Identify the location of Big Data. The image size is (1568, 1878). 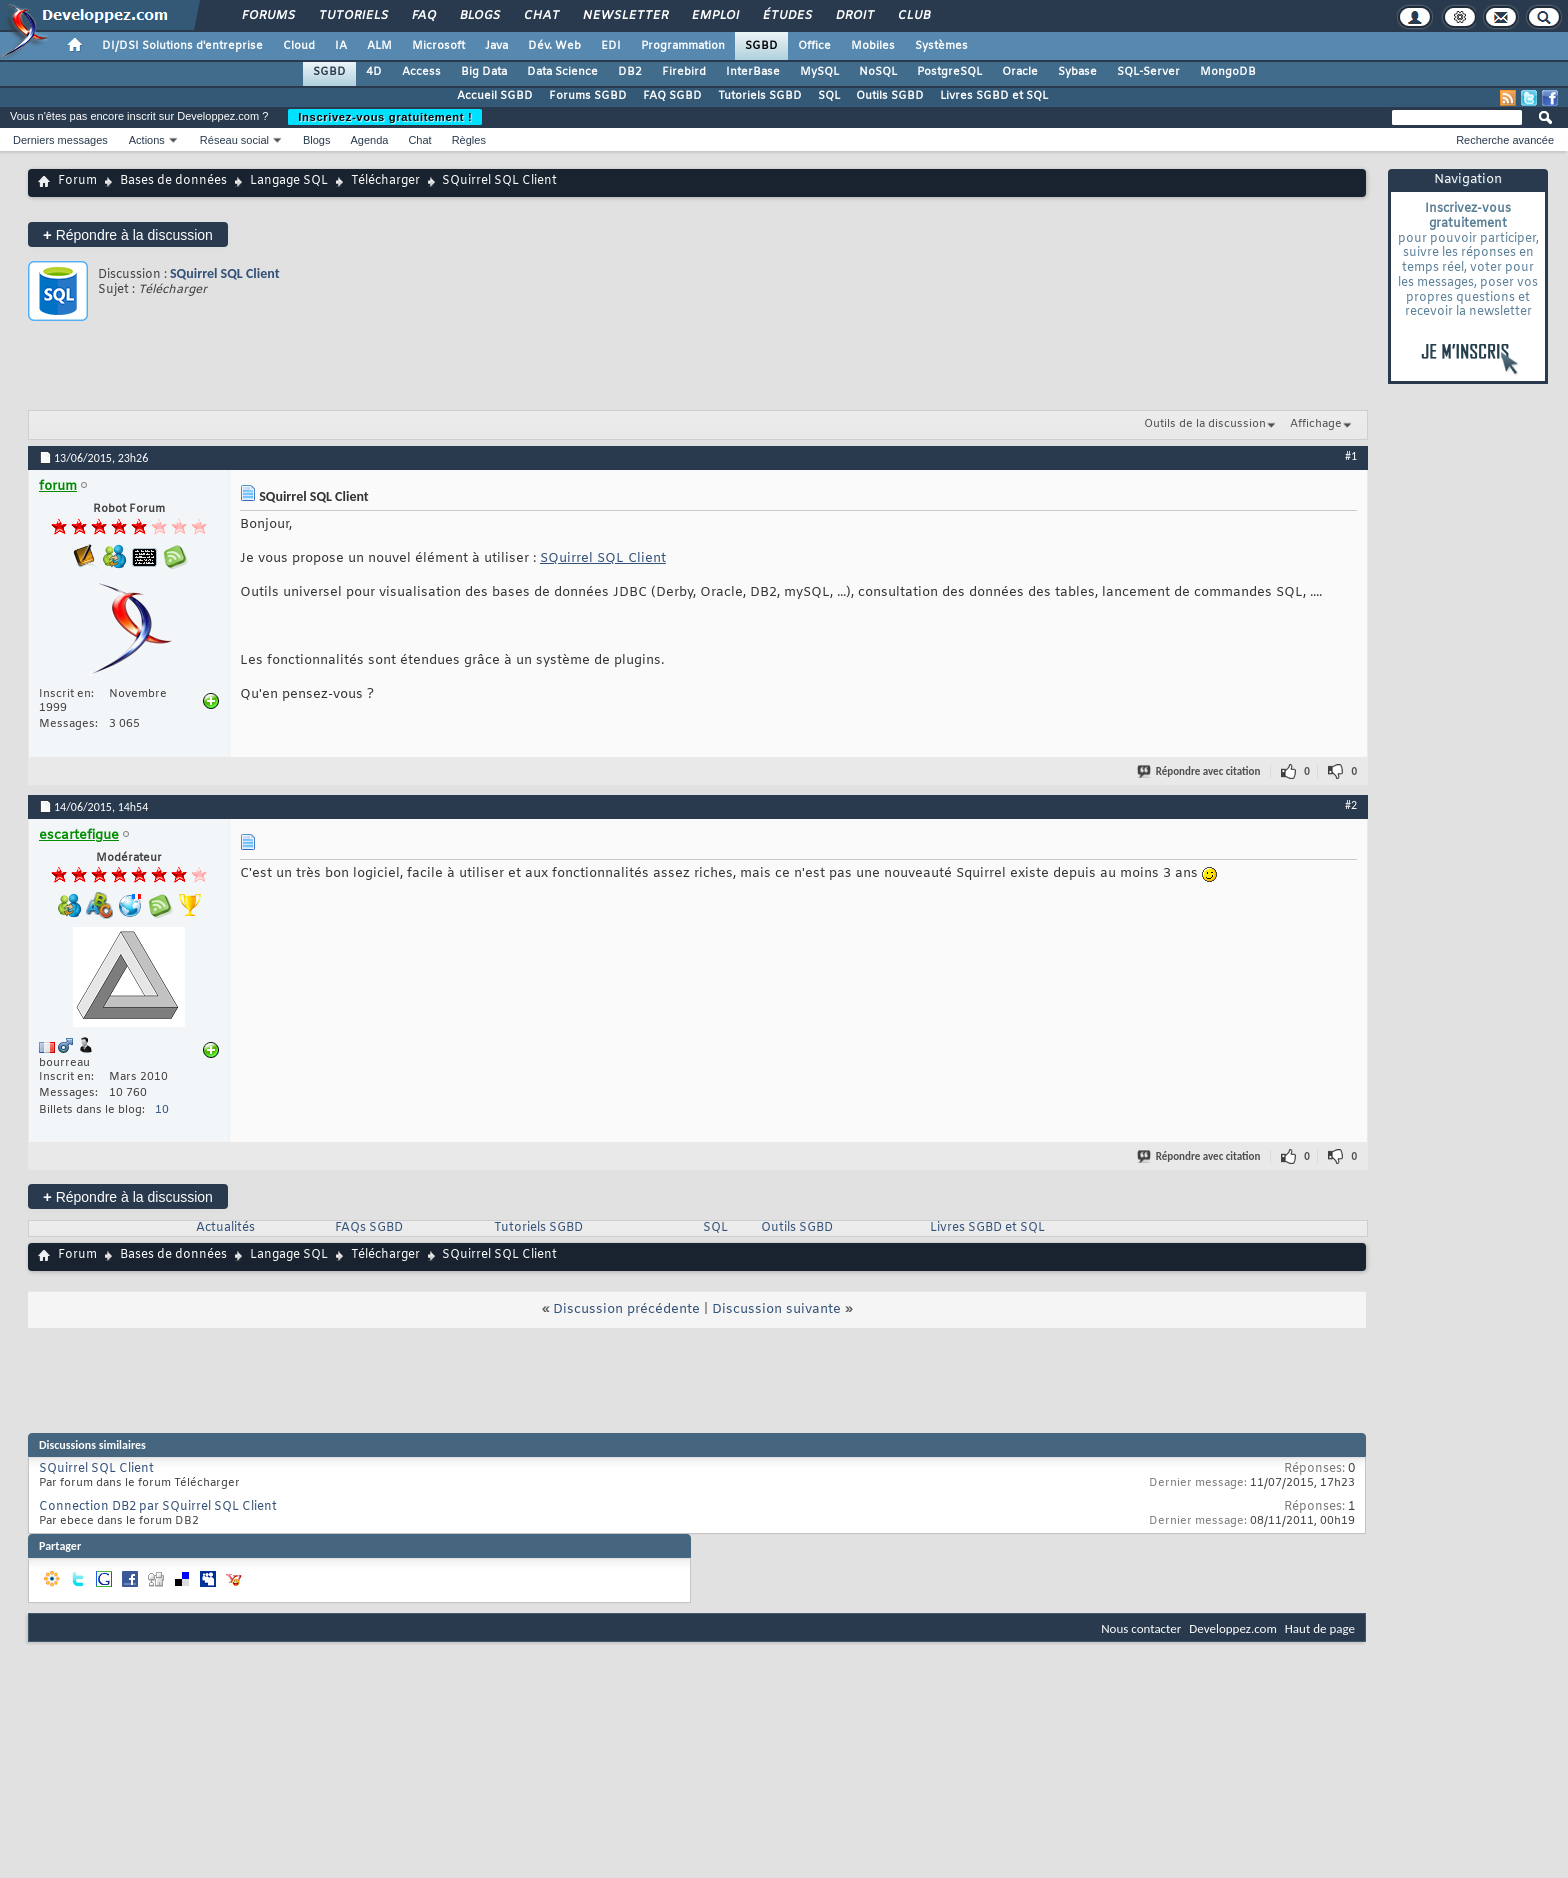
(484, 72).